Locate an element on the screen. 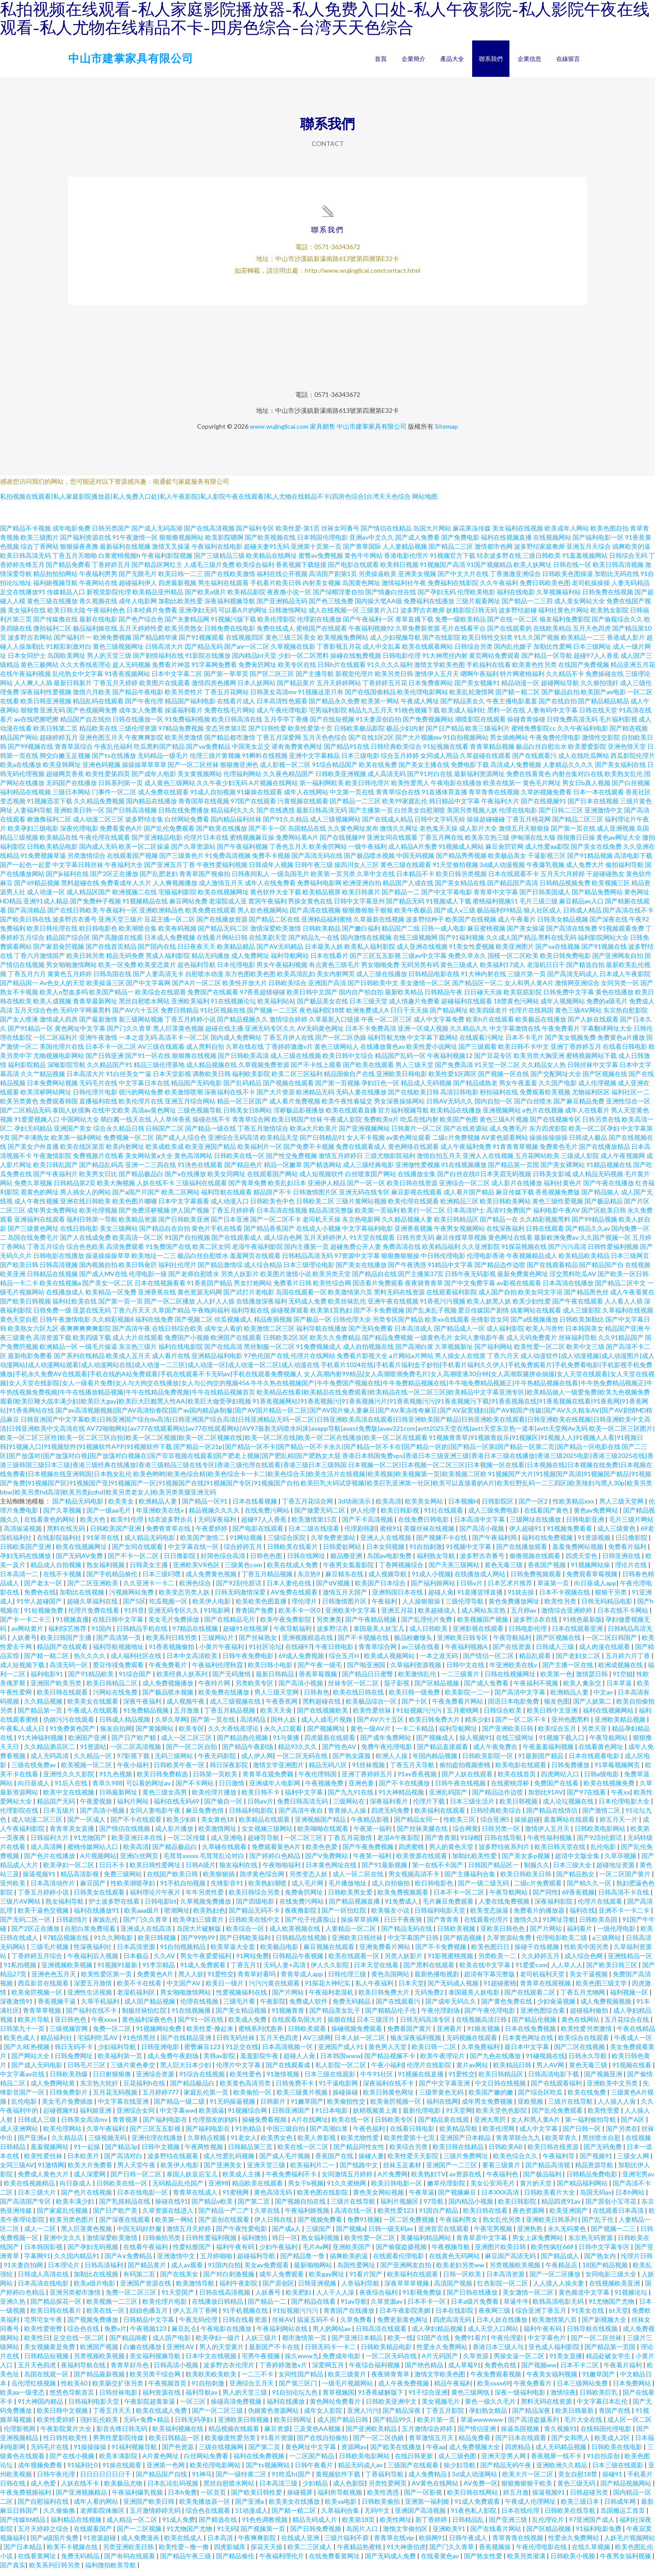 The image size is (655, 2576). 五月天婷婷性爱 is located at coordinates (141, 634).